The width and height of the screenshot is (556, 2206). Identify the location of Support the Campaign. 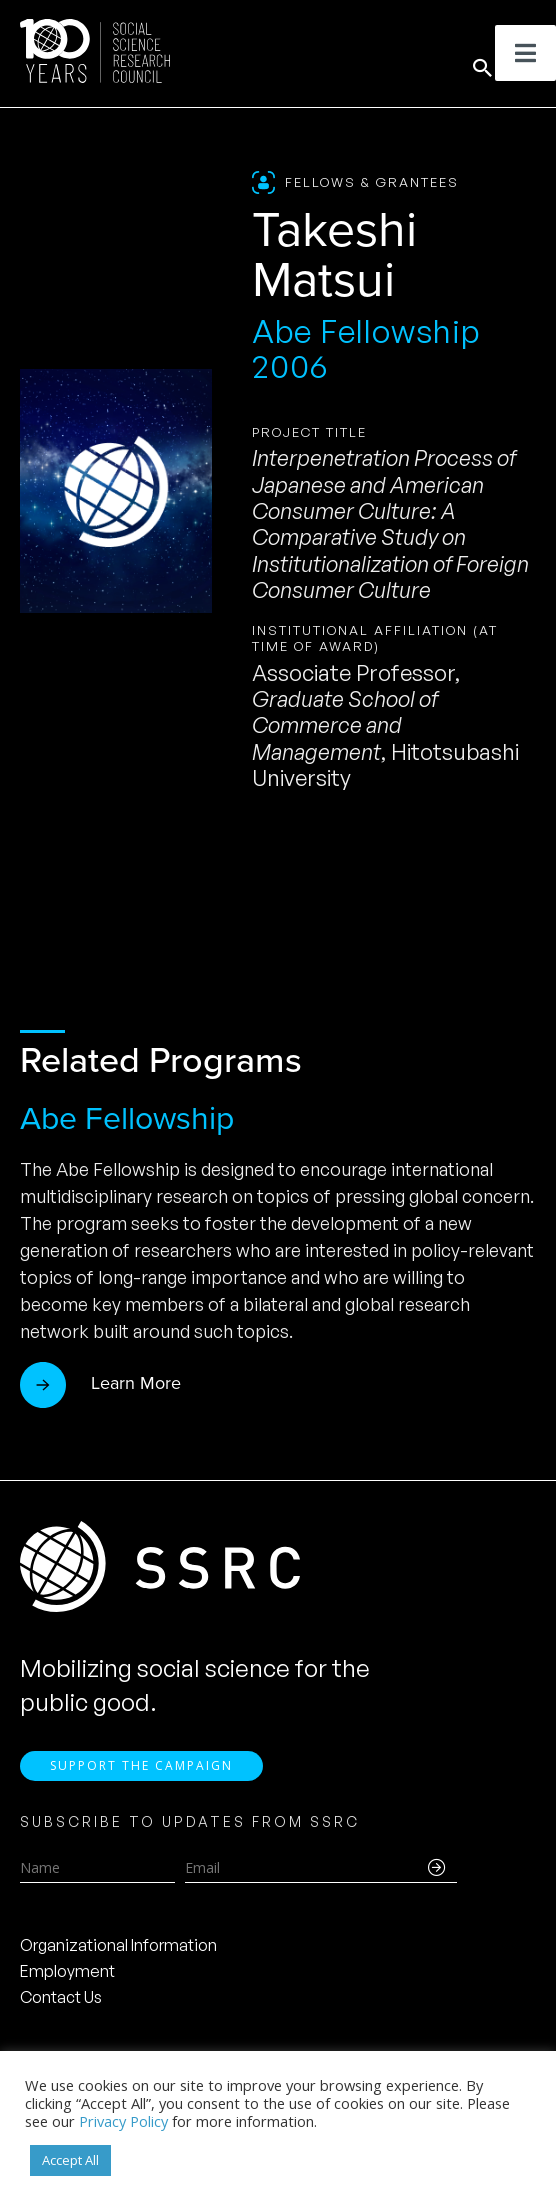
(141, 1765).